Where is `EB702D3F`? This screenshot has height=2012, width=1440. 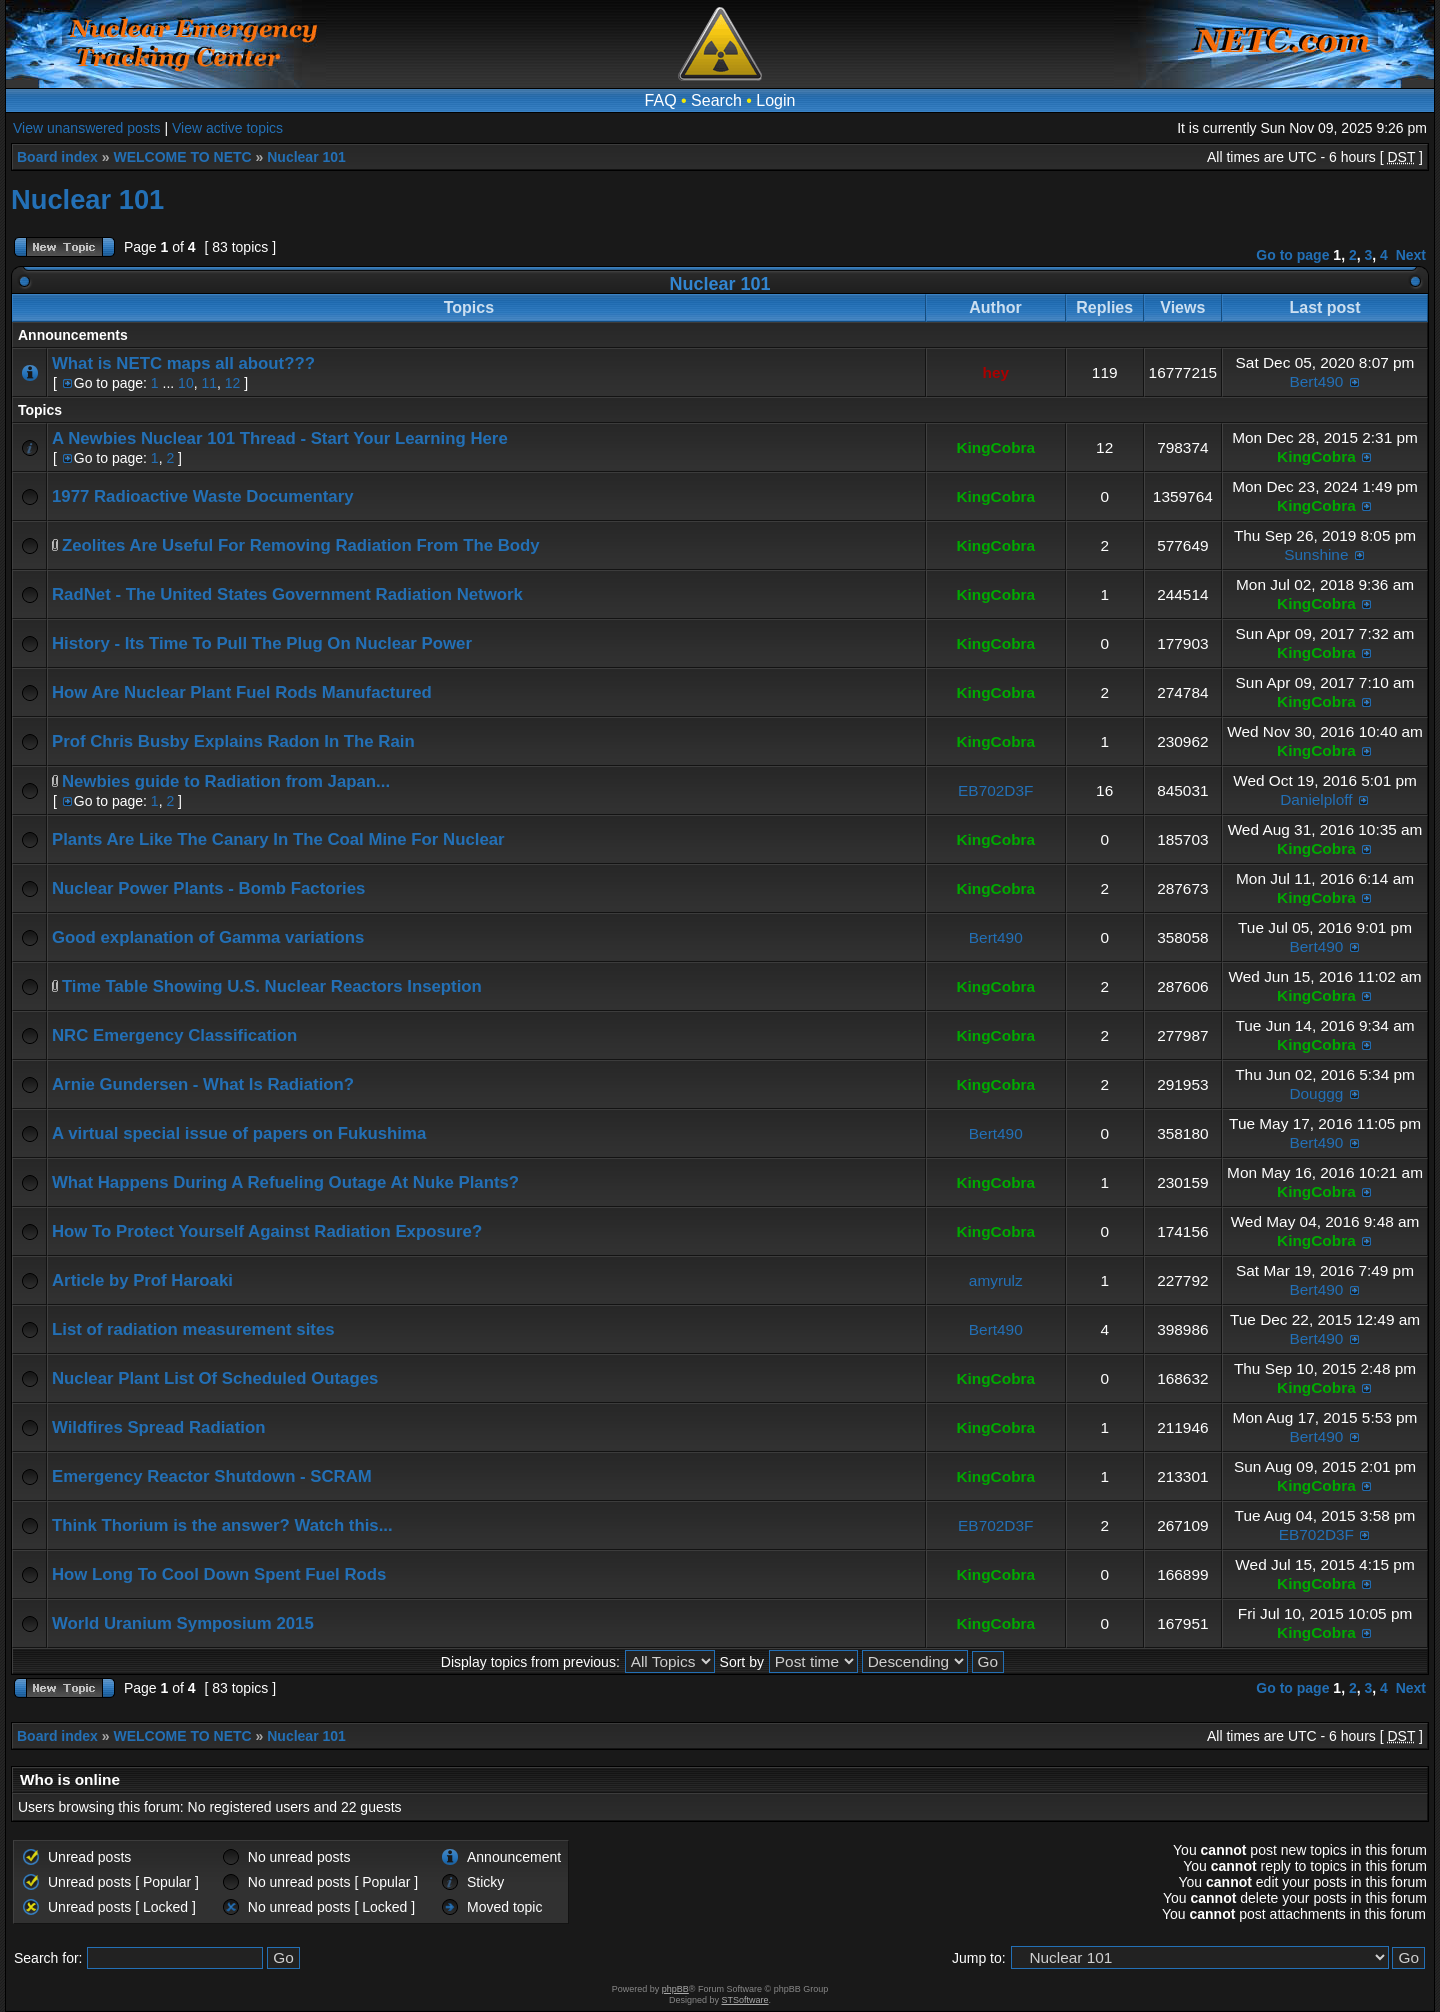 EB702D3F is located at coordinates (995, 790).